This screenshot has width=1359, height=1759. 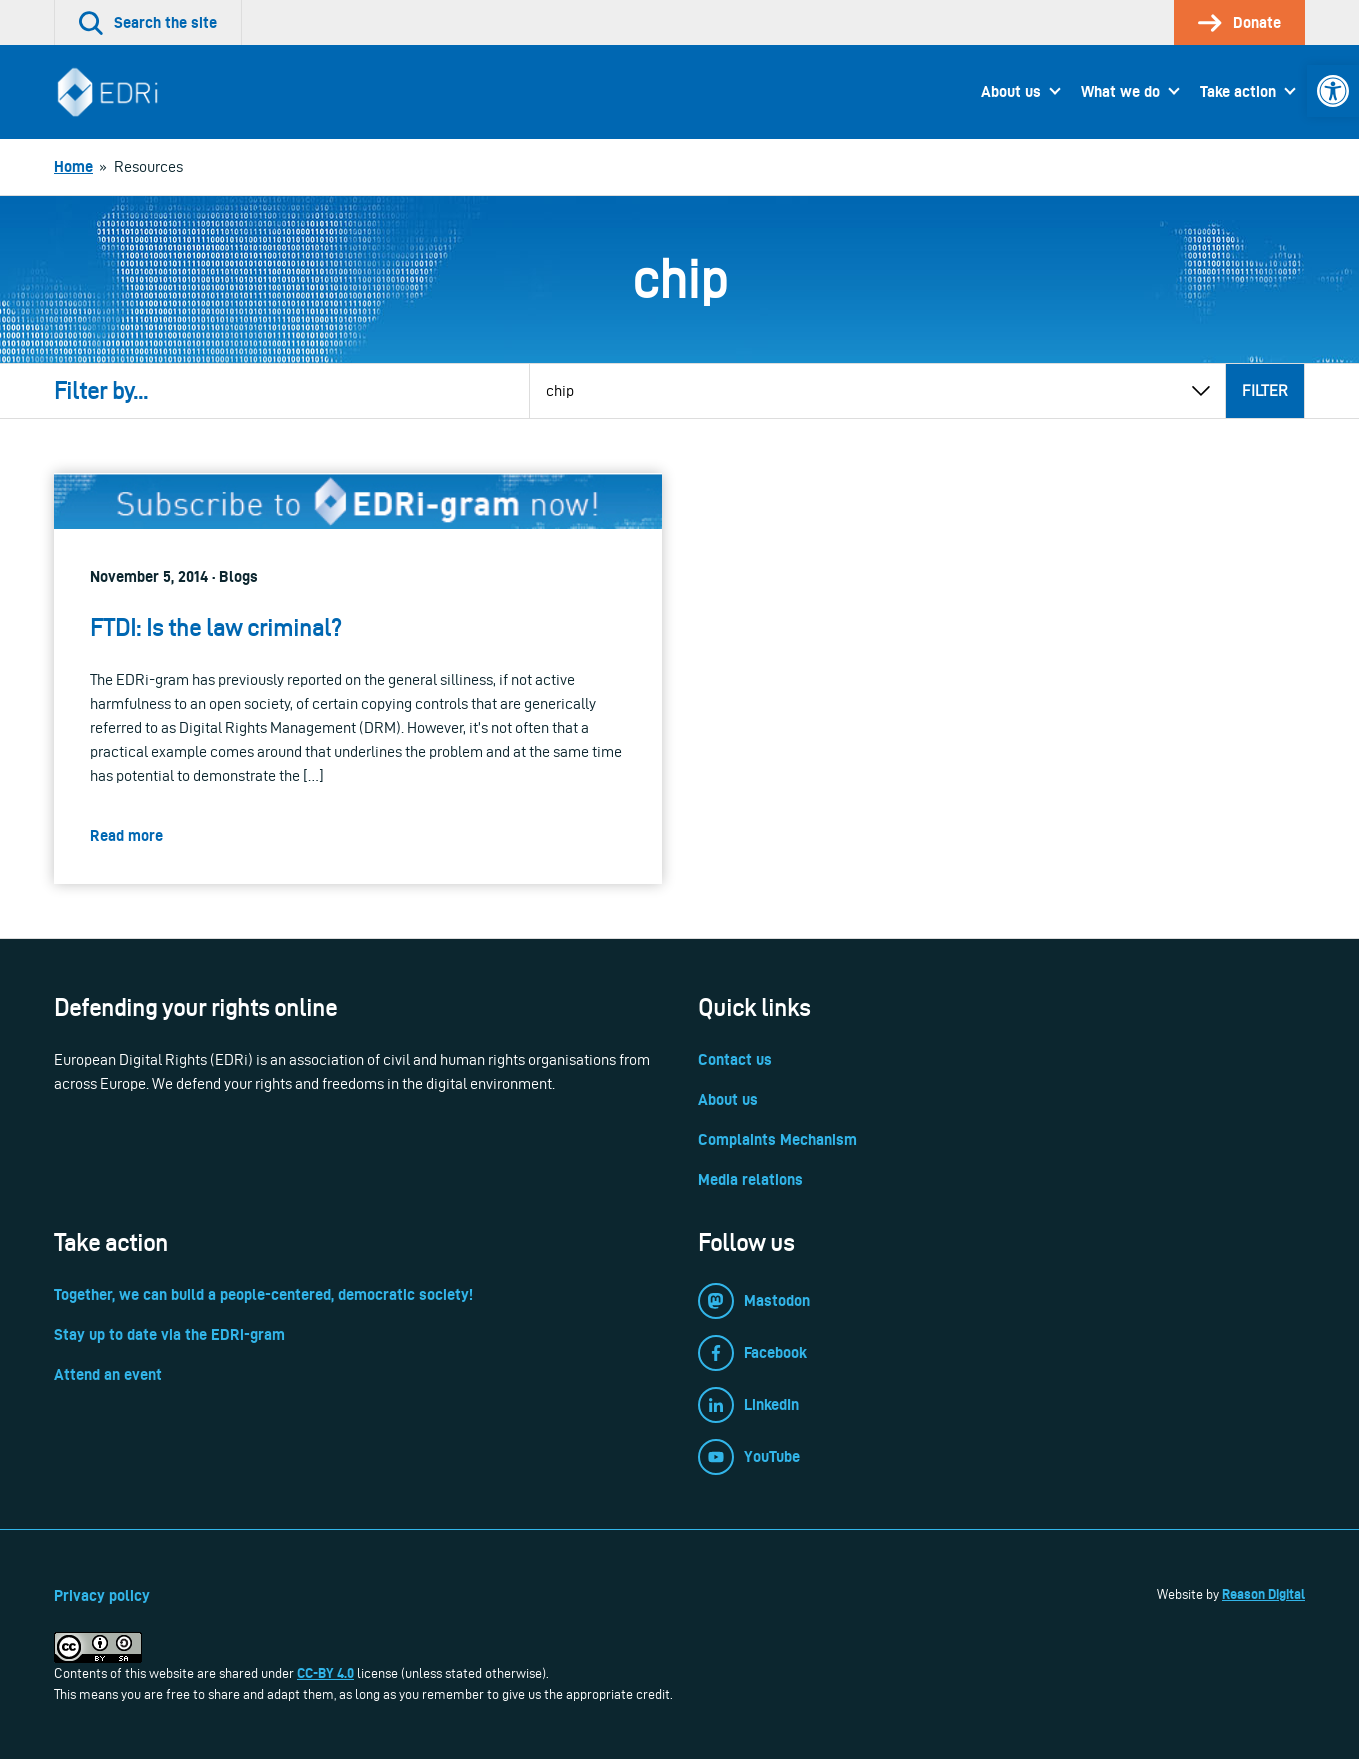 What do you see at coordinates (750, 1179) in the screenshot?
I see `Media relations [link]` at bounding box center [750, 1179].